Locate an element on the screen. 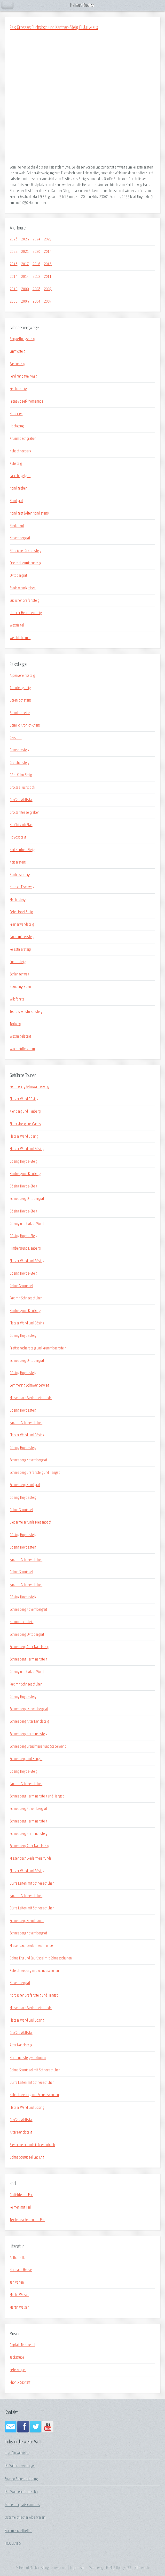 The width and height of the screenshot is (165, 2576). Wildfährte is located at coordinates (17, 999).